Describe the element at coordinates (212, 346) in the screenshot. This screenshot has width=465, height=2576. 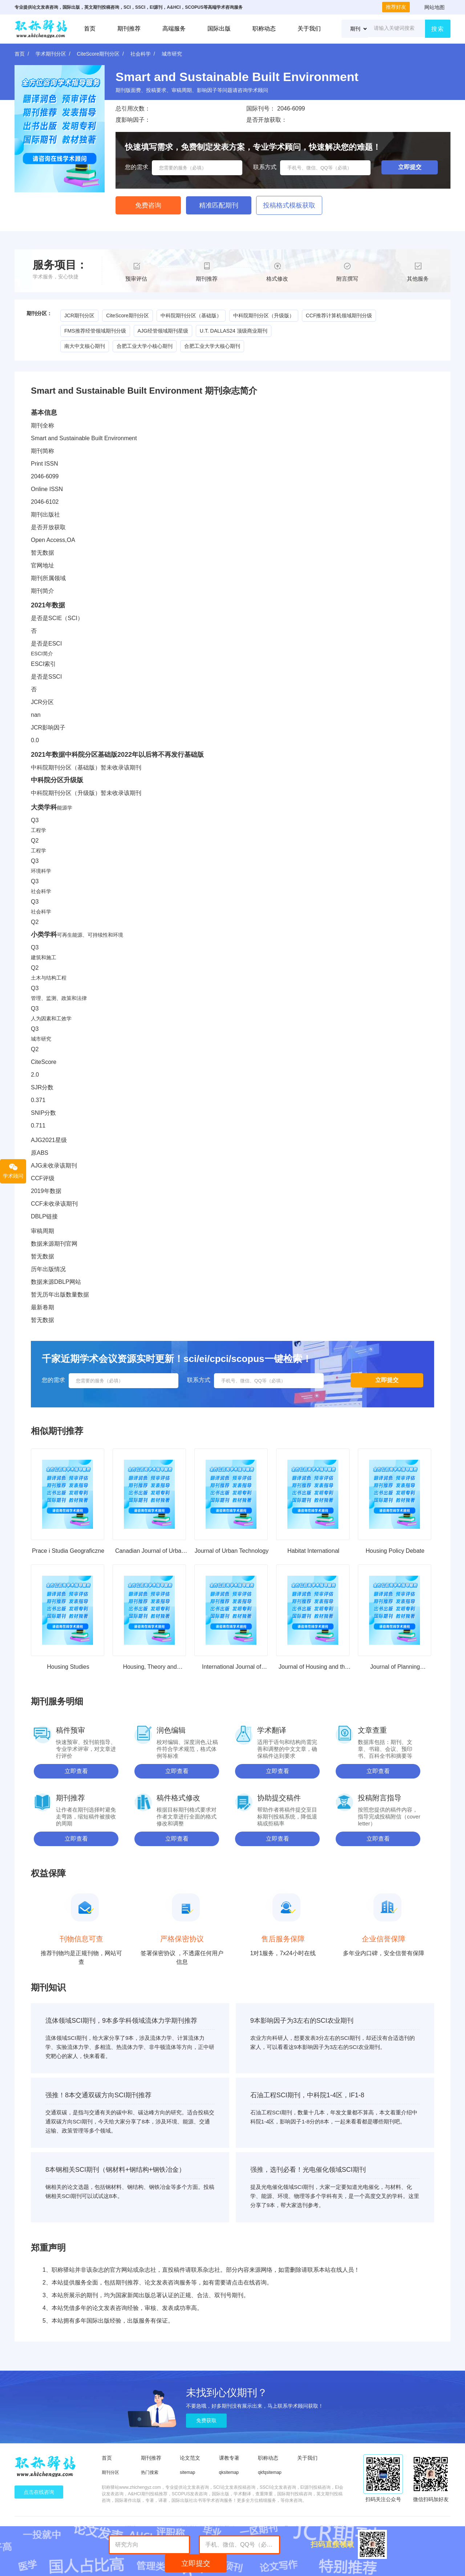
I see `合肥工业大学大核心期刊` at that location.